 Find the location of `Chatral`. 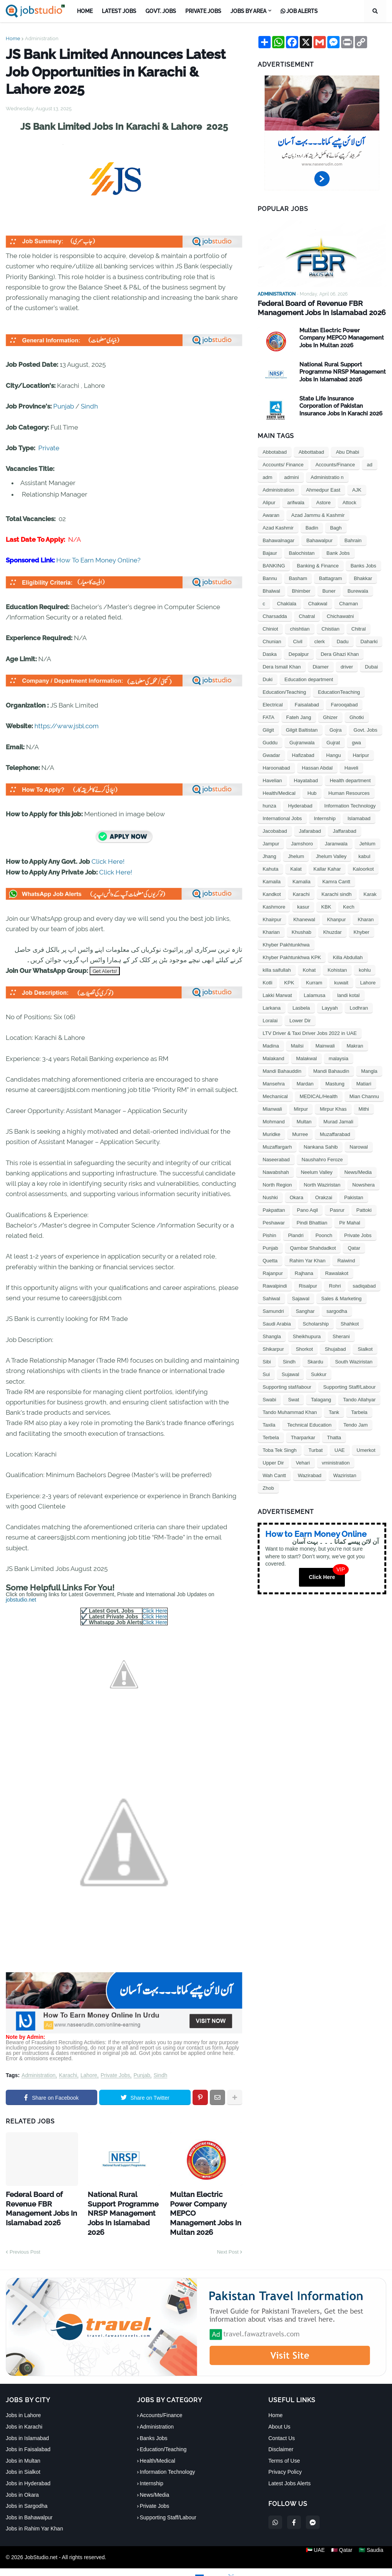

Chatral is located at coordinates (307, 615).